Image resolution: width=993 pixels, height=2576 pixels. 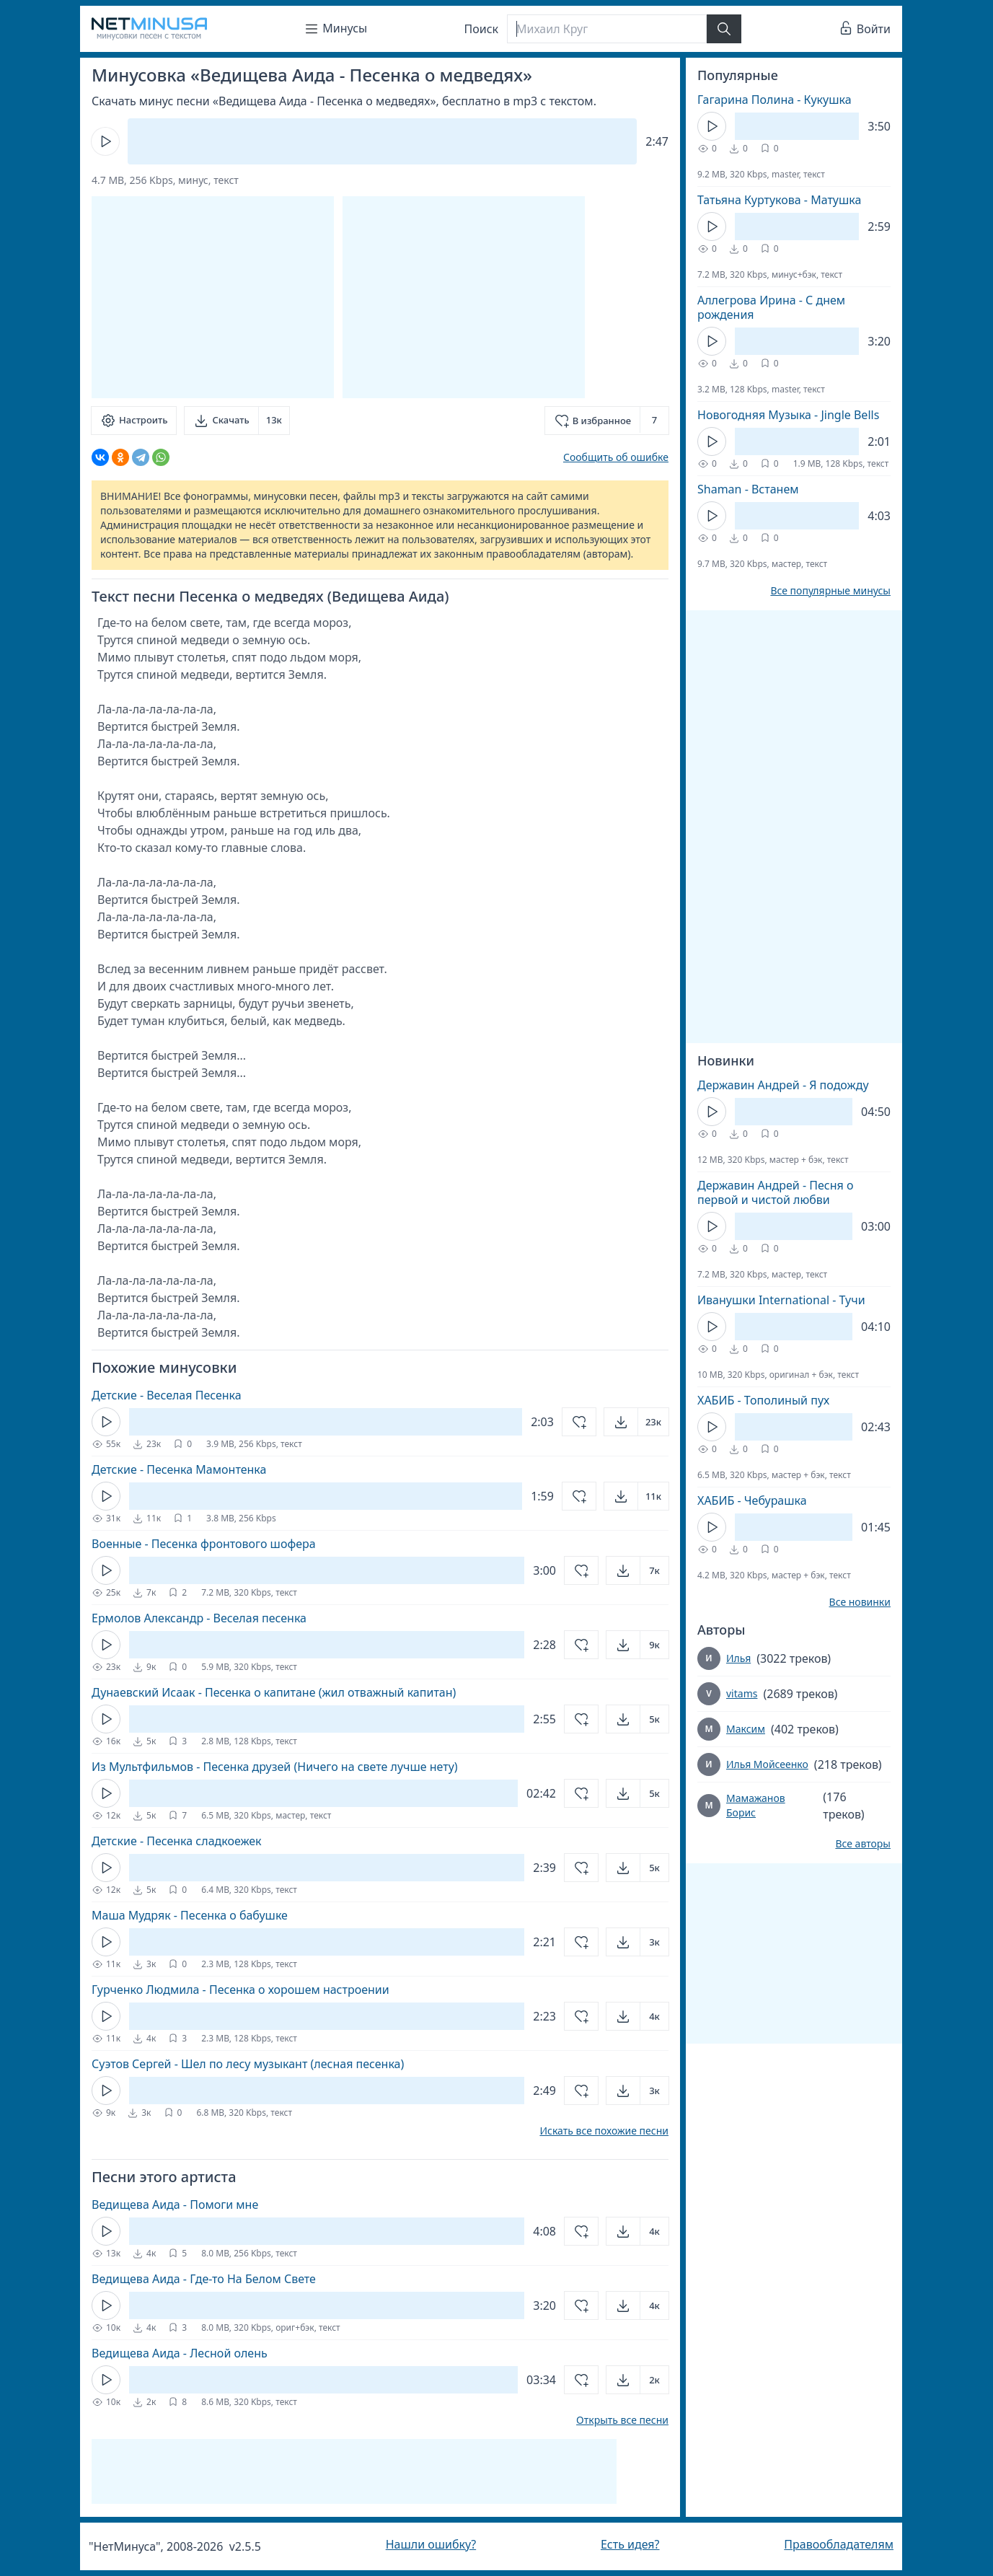 What do you see at coordinates (830, 590) in the screenshot?
I see `Все популярные минусы` at bounding box center [830, 590].